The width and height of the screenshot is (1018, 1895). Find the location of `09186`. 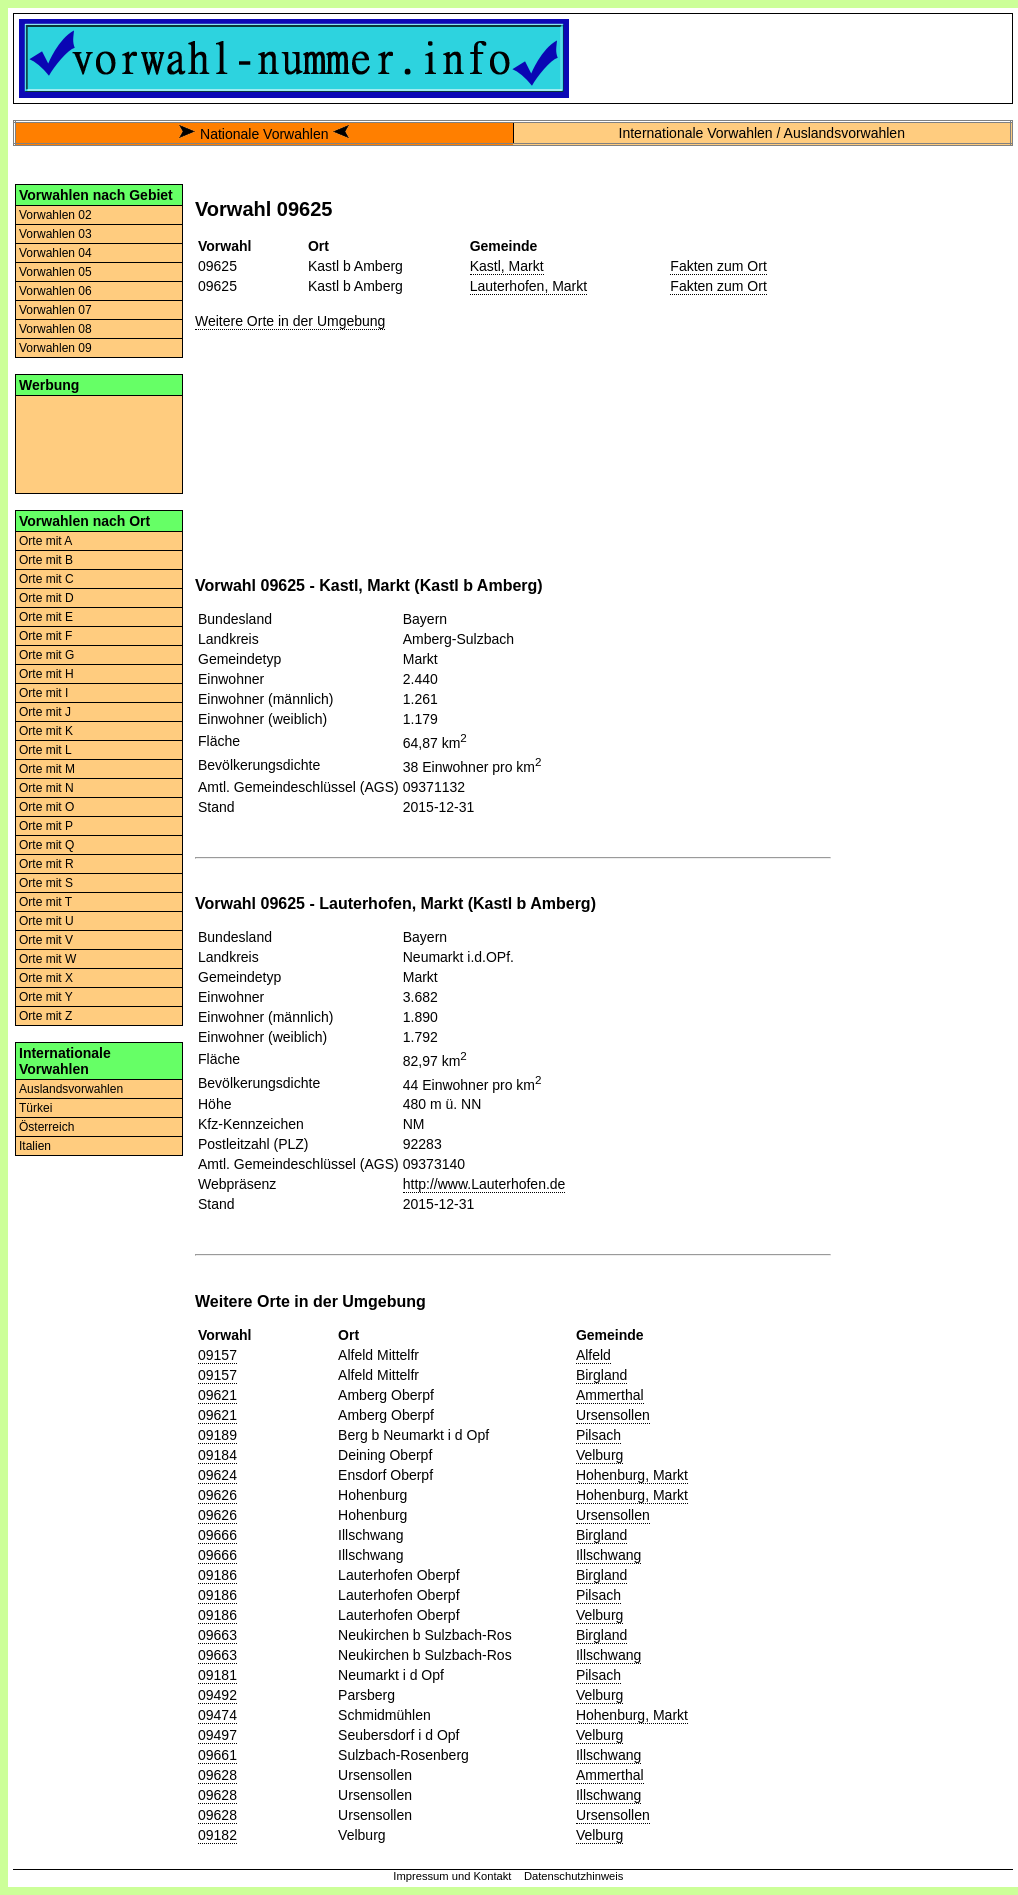

09186 is located at coordinates (217, 1575).